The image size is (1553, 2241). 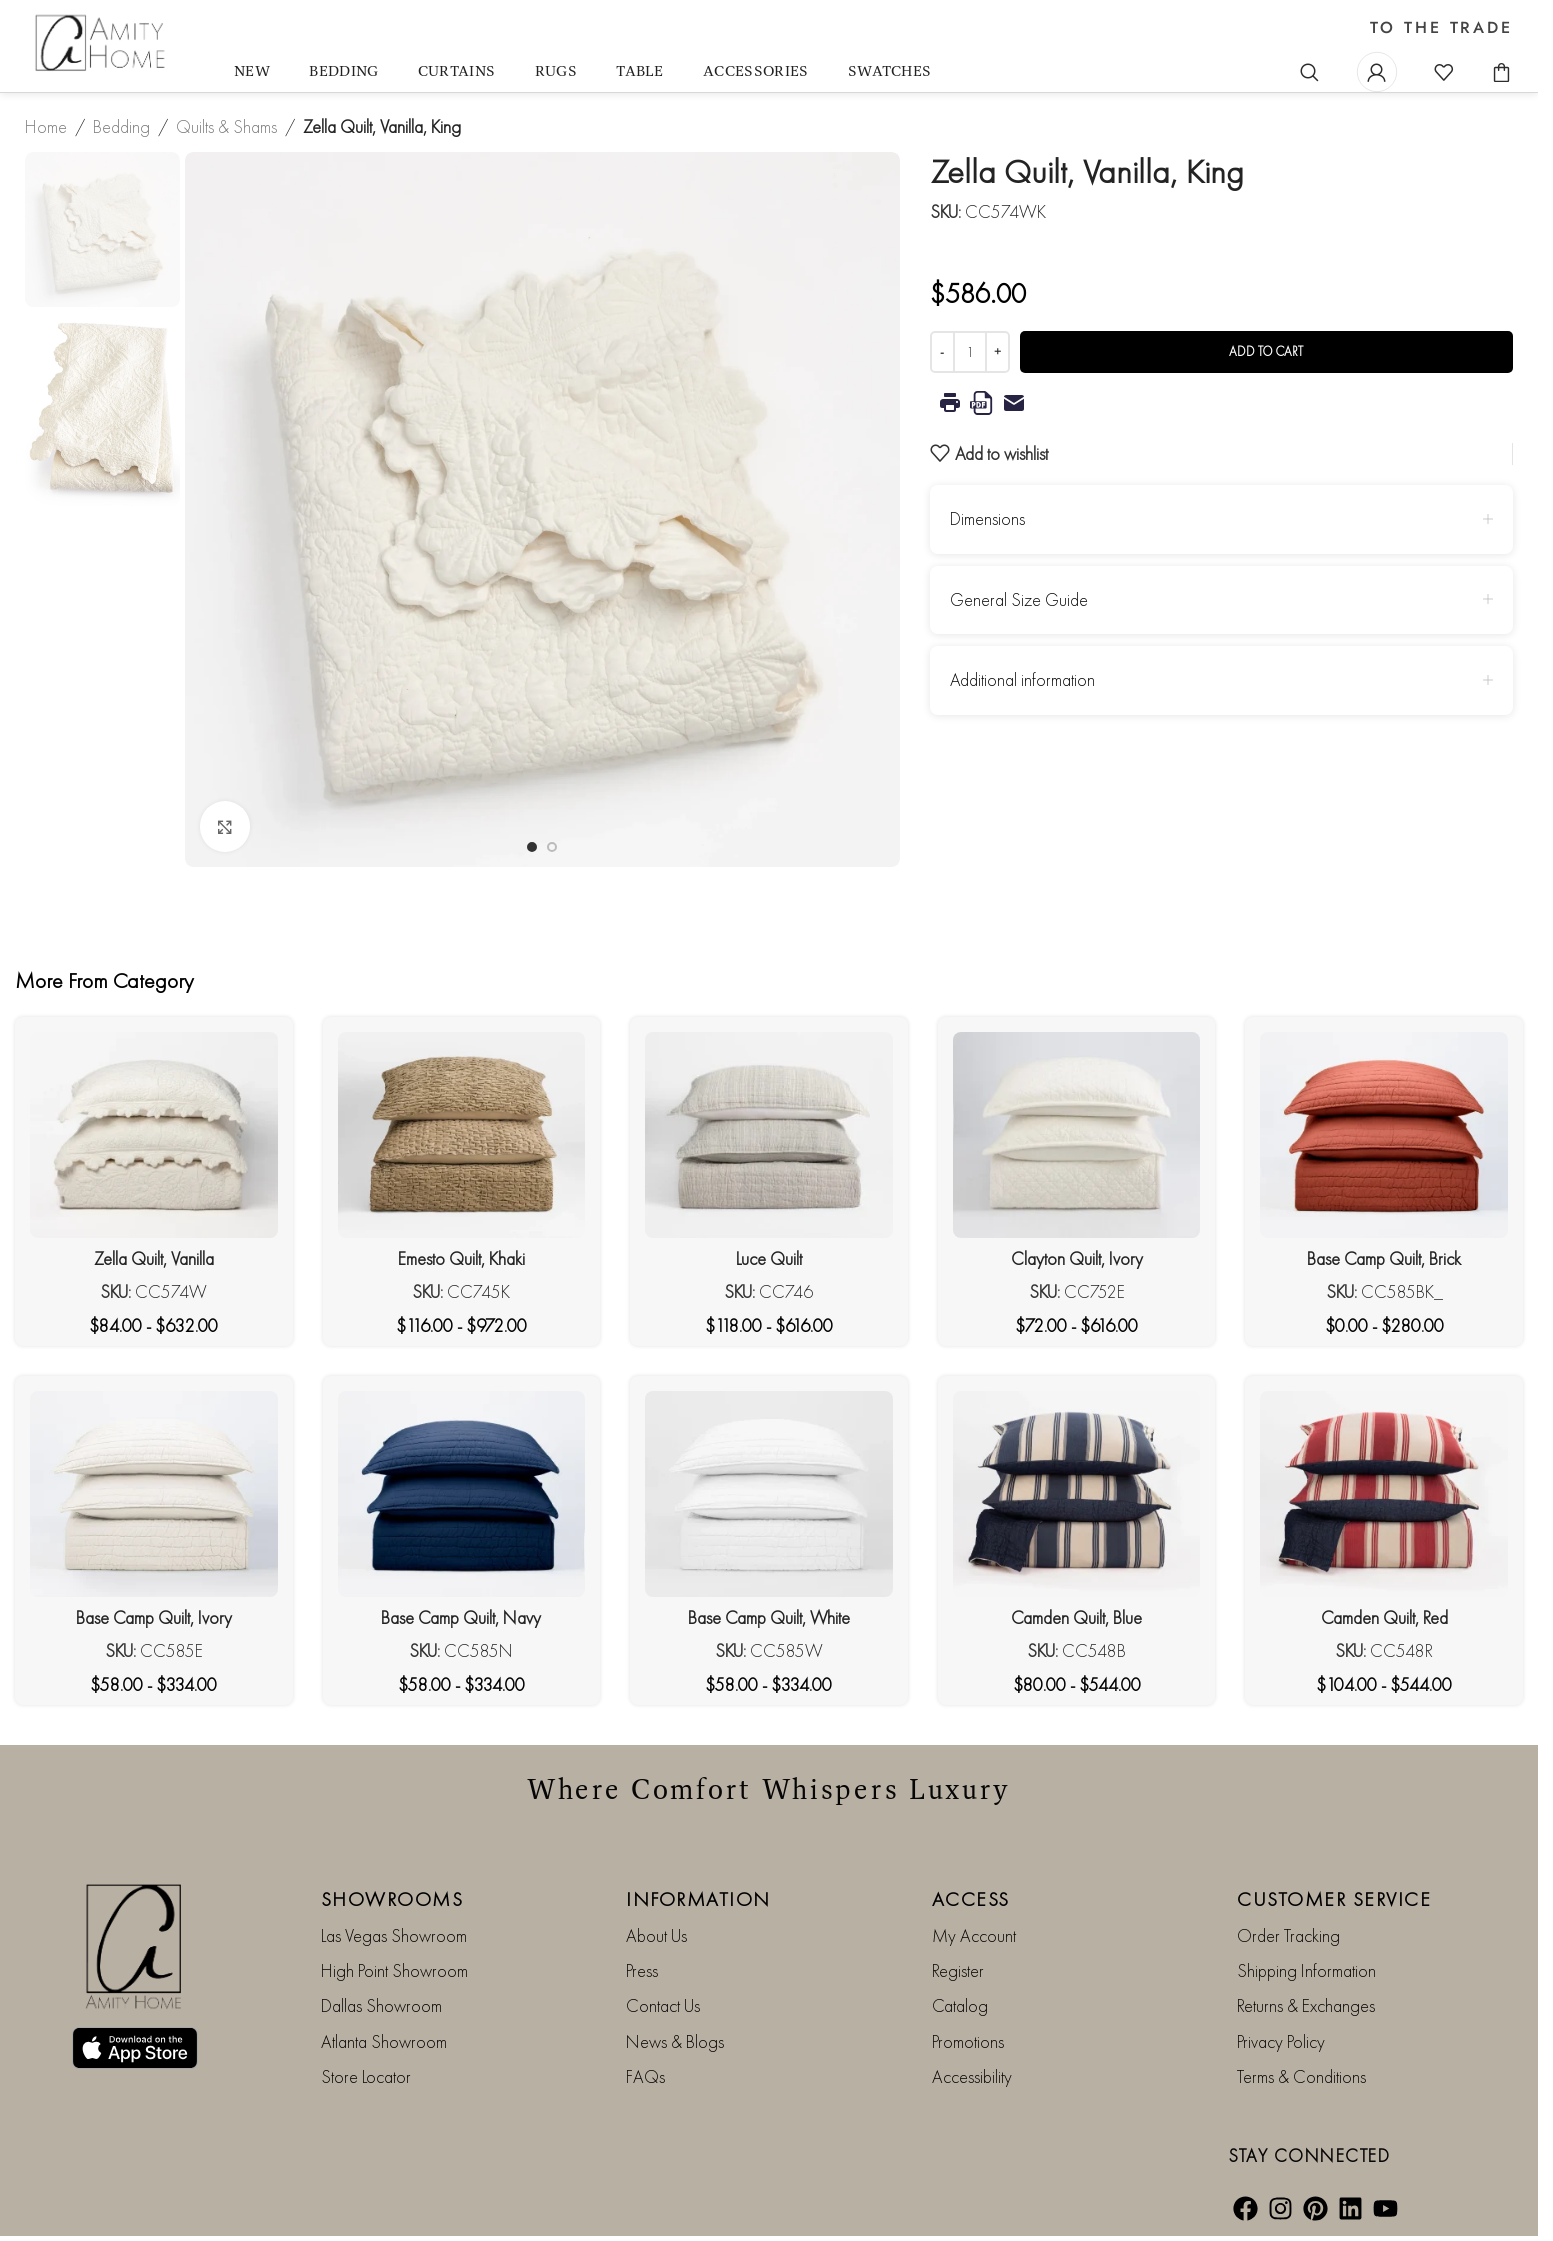 I want to click on Contact Us, so click(x=663, y=2005).